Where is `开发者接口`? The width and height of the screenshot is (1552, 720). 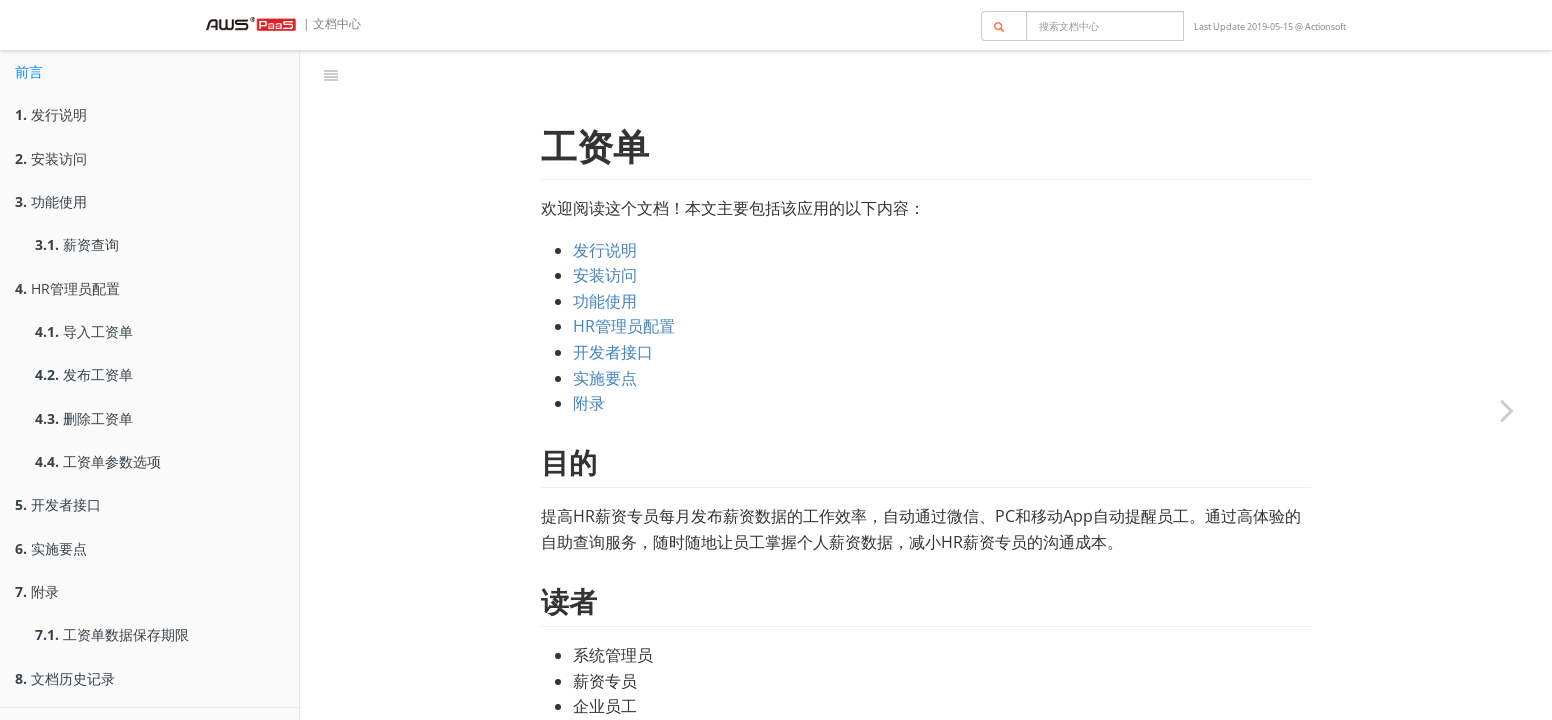 开发者接口 is located at coordinates (58, 504).